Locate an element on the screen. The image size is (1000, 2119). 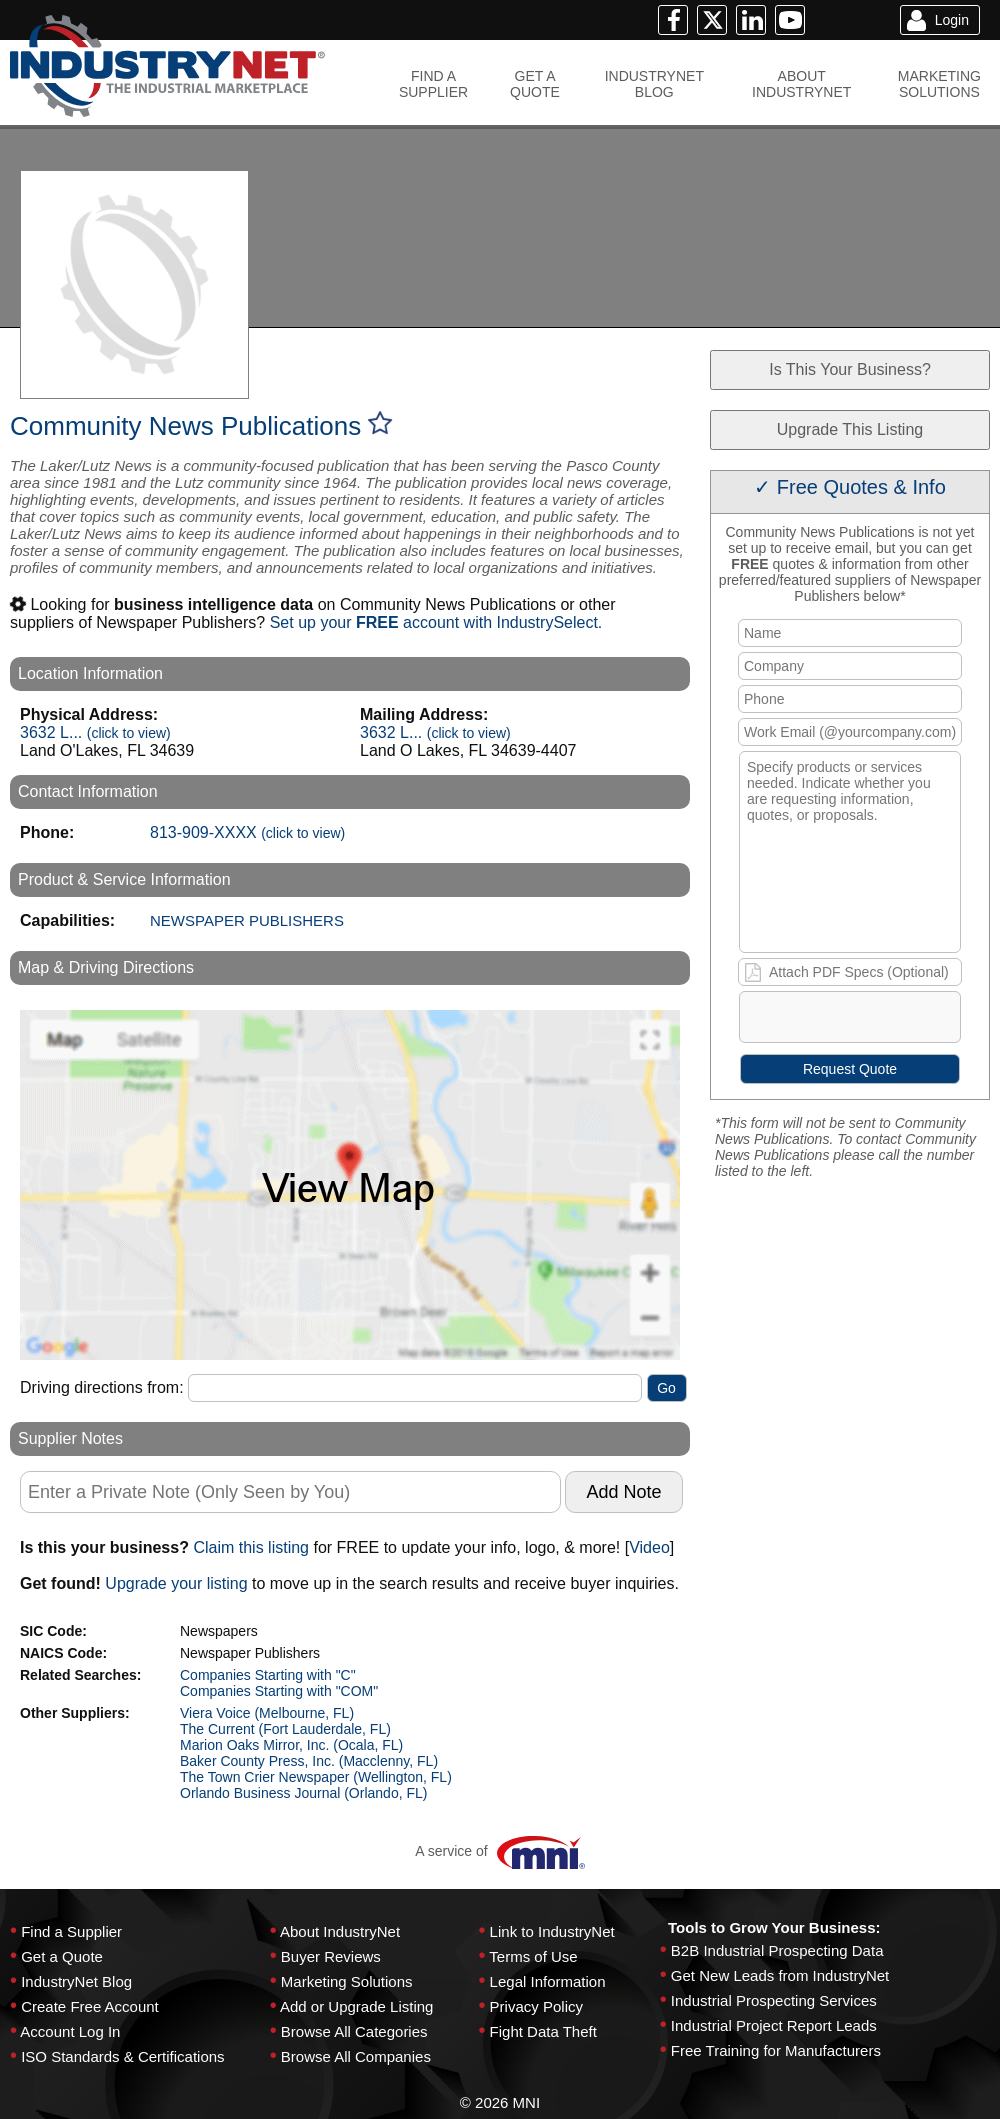
© 2026 MNI is located at coordinates (500, 2102).